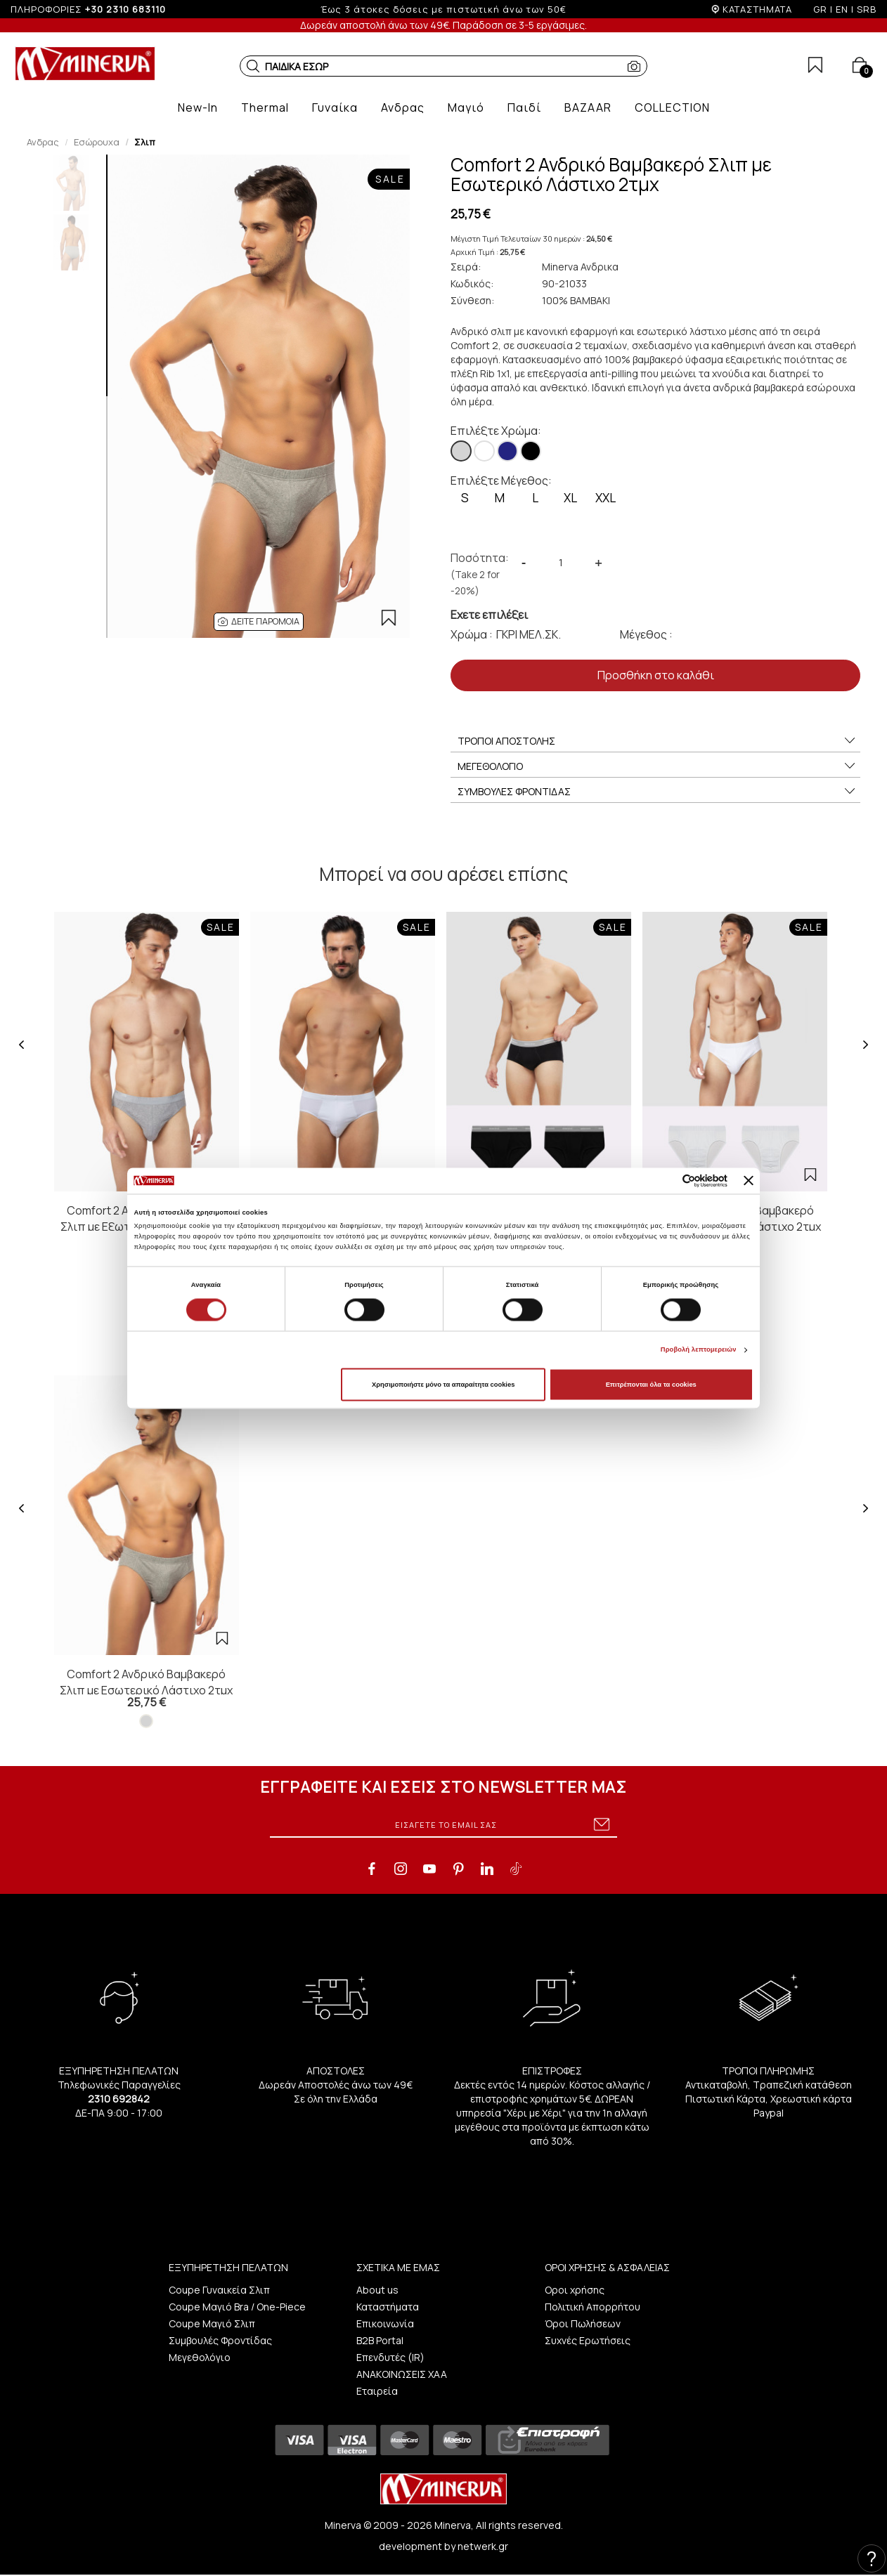 This screenshot has width=887, height=2576. What do you see at coordinates (574, 2289) in the screenshot?
I see `Οροι χρήσης` at bounding box center [574, 2289].